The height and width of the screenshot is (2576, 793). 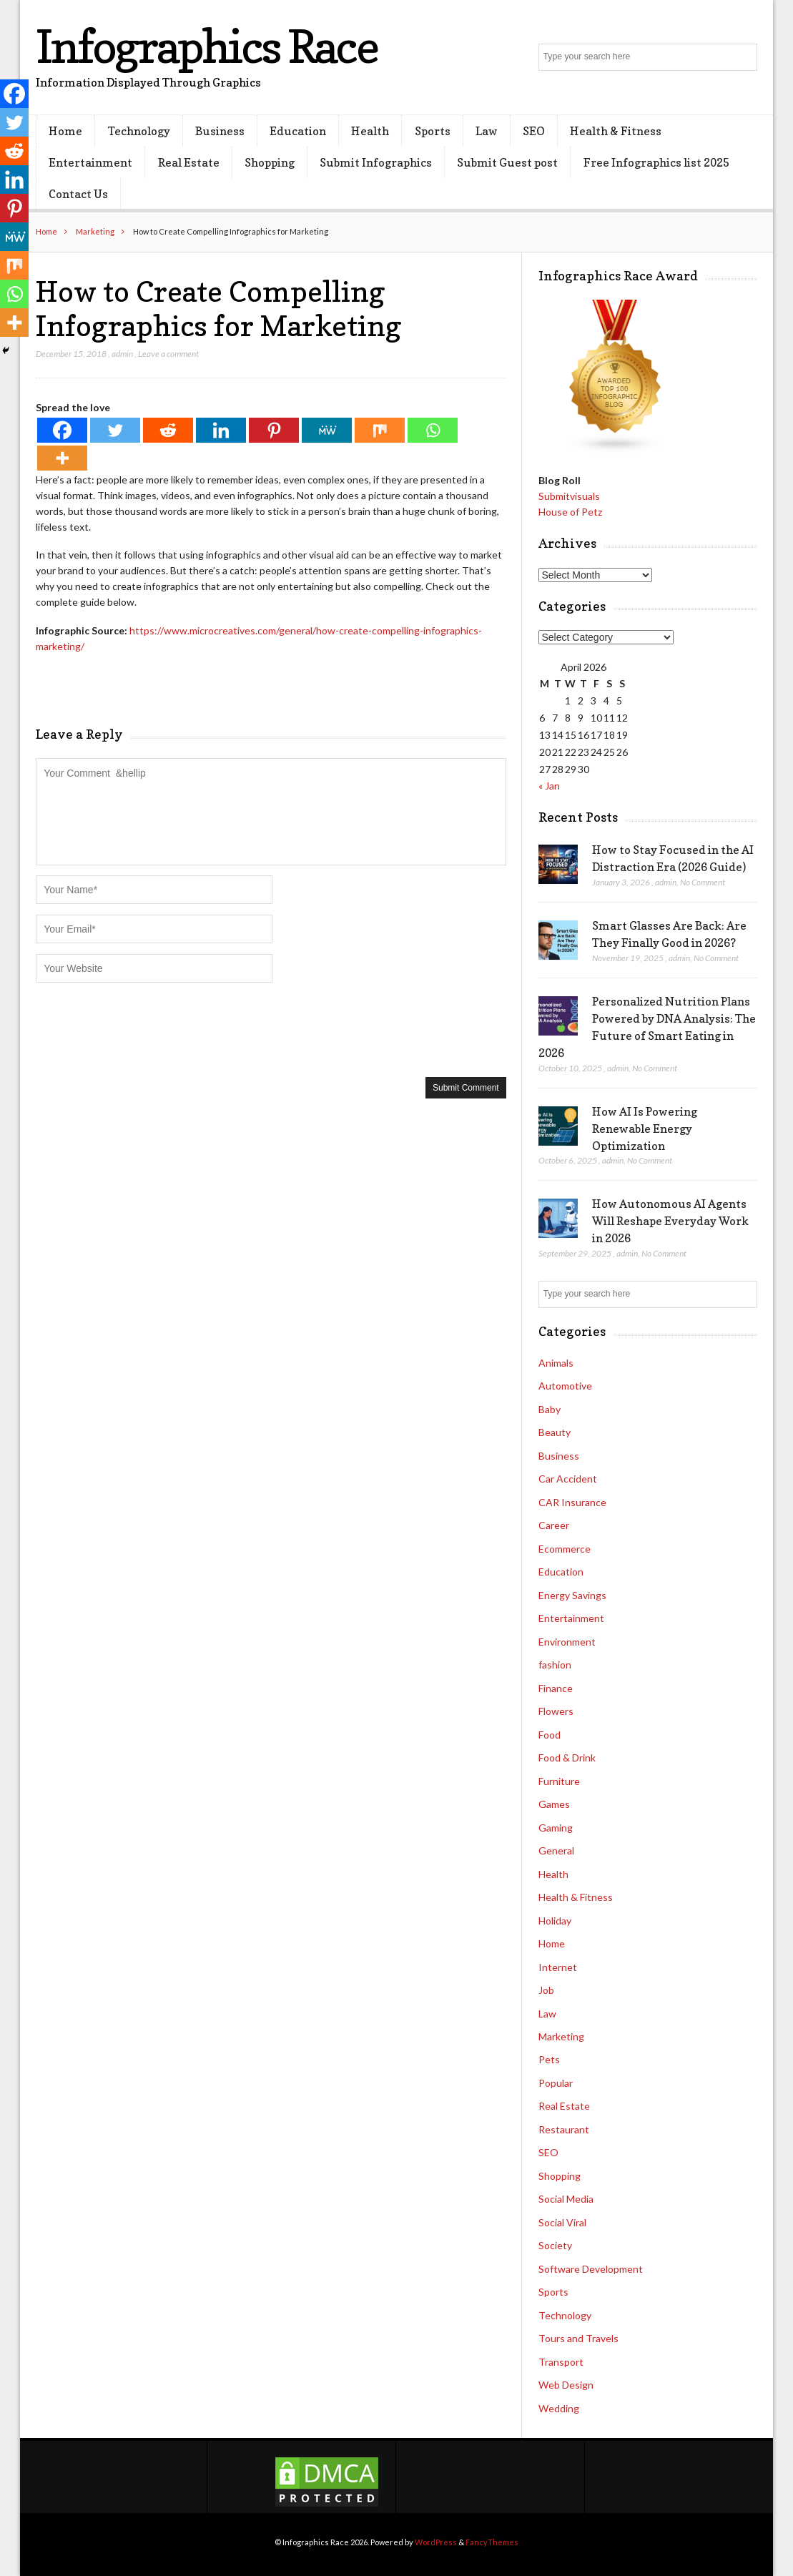 I want to click on Internet, so click(x=557, y=1967).